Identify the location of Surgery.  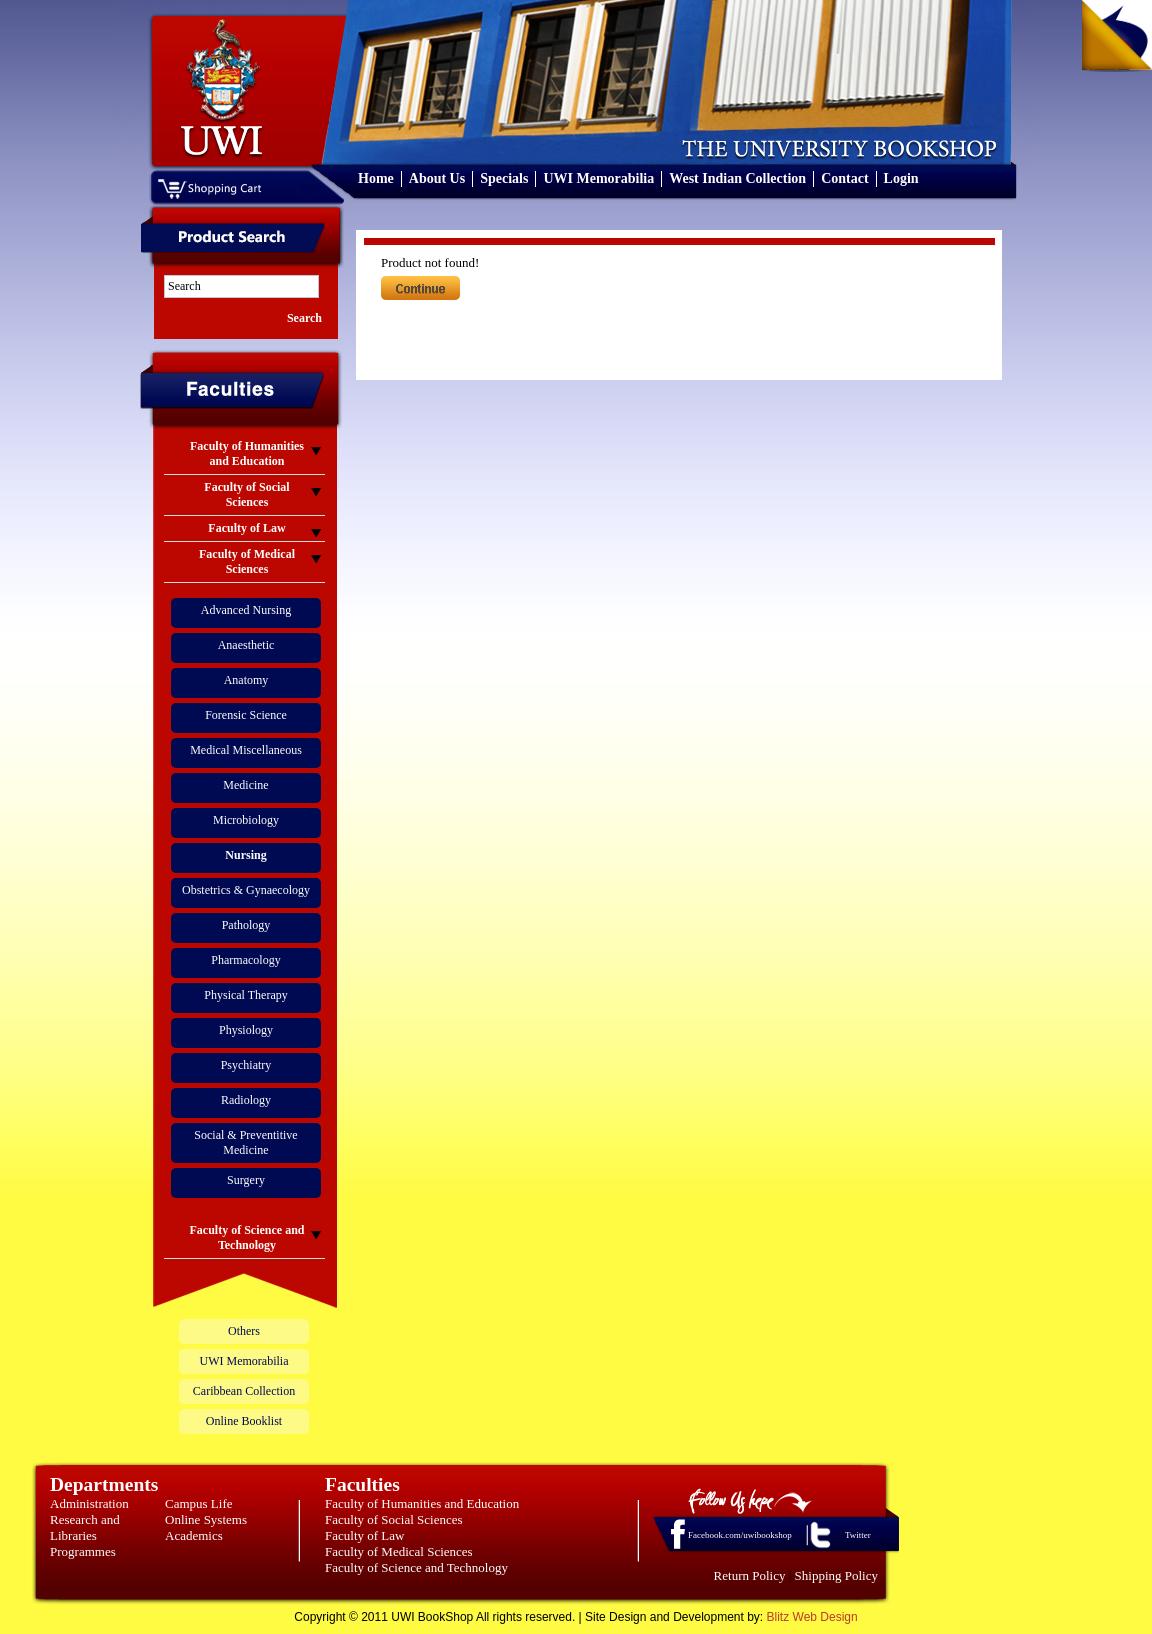
(246, 1180).